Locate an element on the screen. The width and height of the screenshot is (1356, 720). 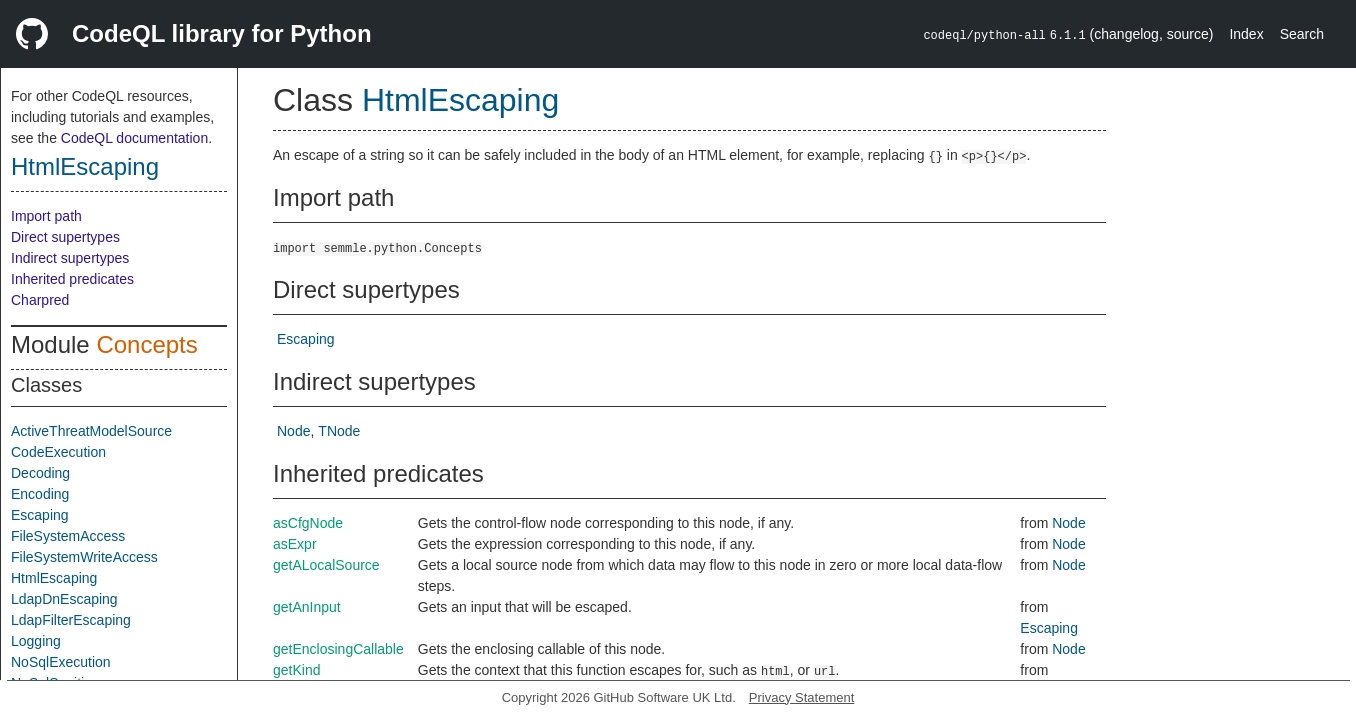
Import path is located at coordinates (46, 216).